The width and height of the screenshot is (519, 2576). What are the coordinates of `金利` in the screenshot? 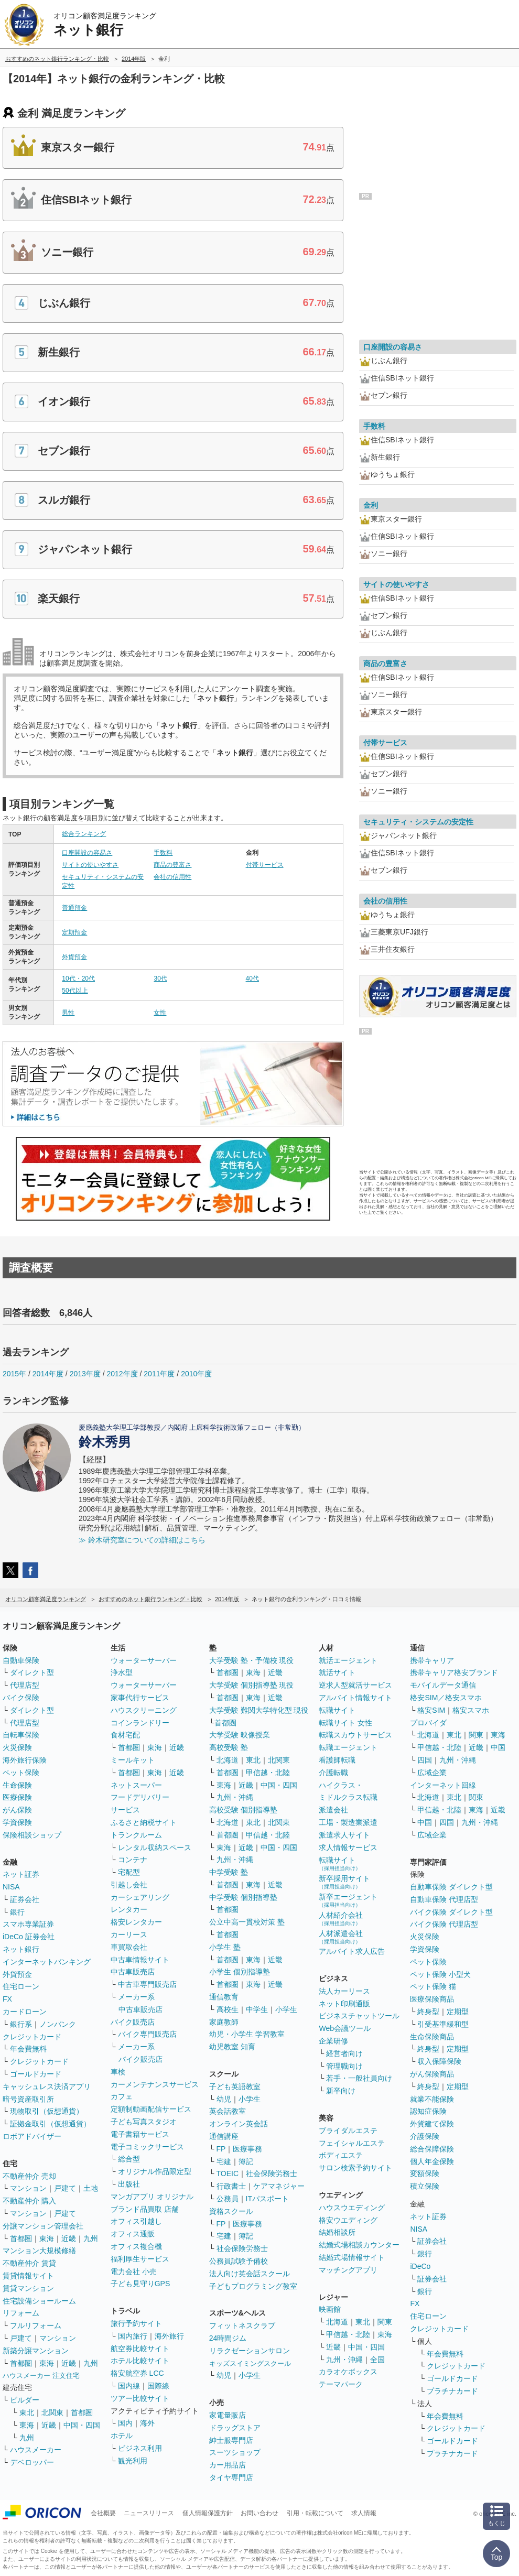 It's located at (370, 505).